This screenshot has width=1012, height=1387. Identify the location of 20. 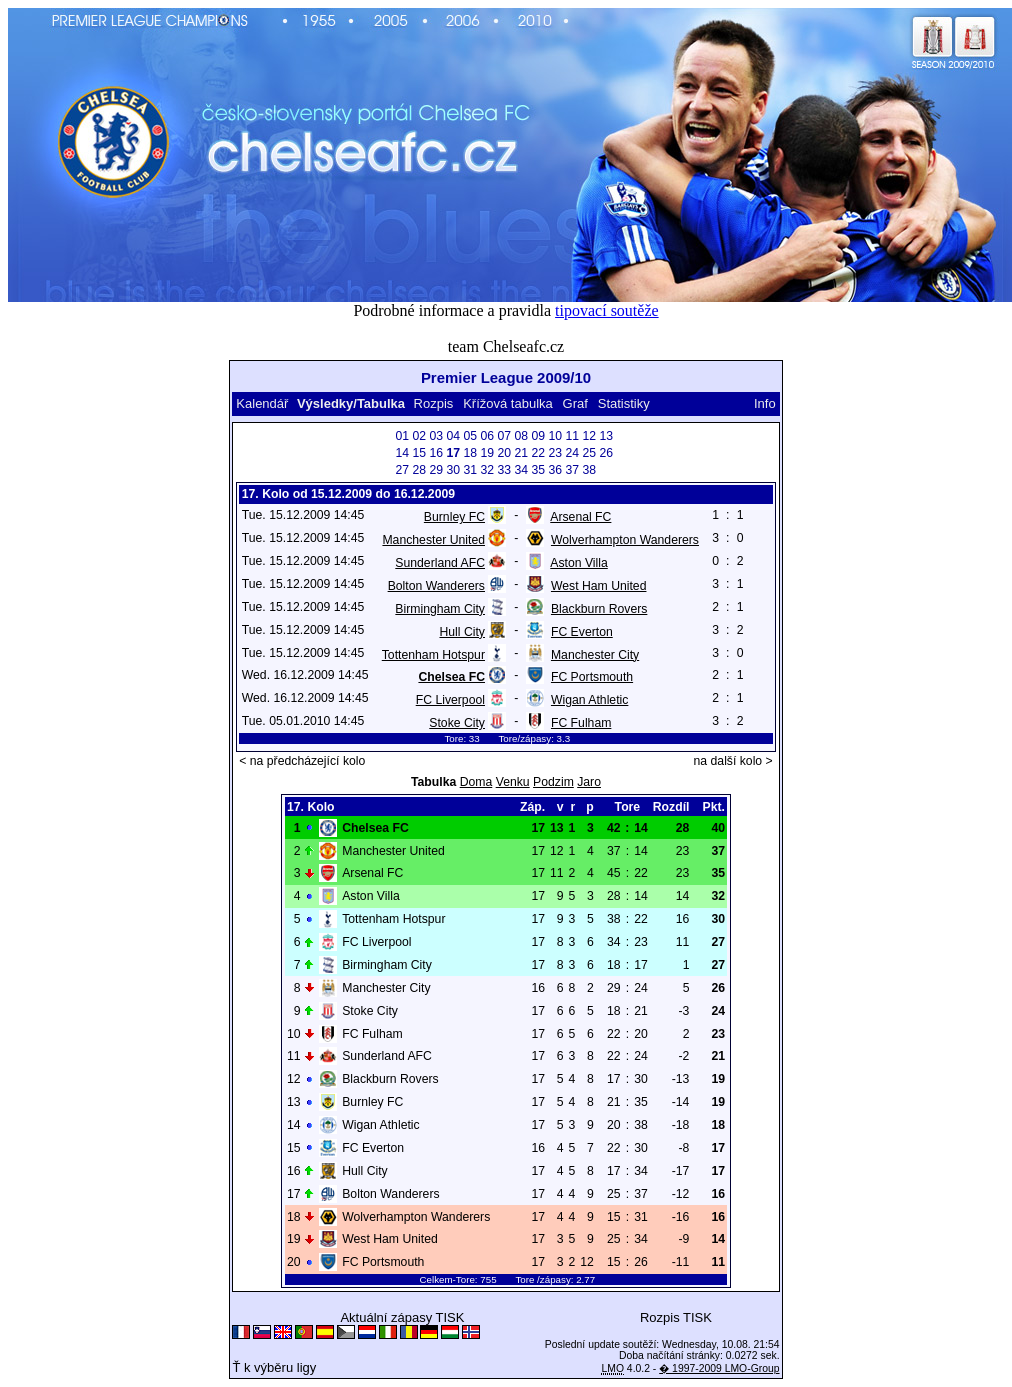
(505, 453).